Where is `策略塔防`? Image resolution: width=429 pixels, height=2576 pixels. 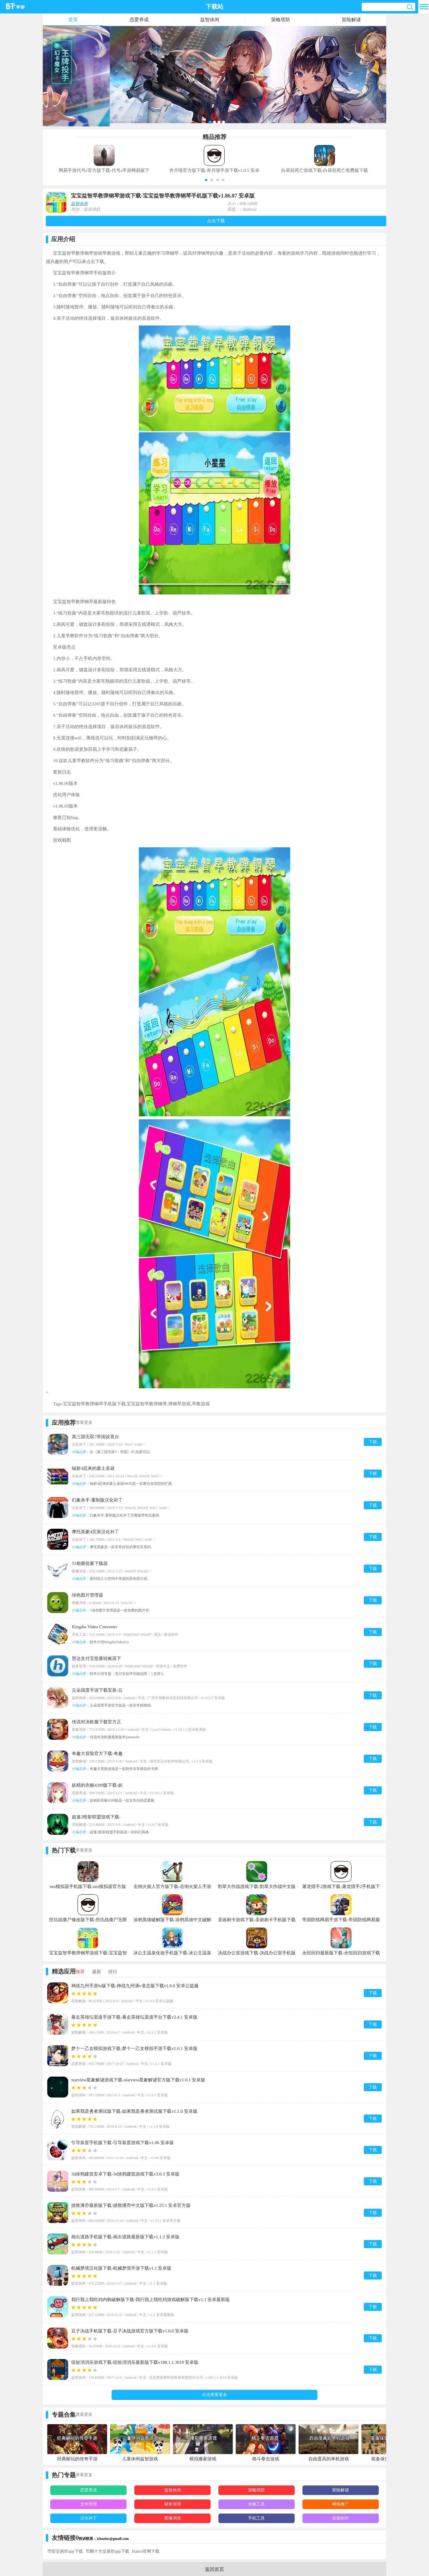
策略塔防 is located at coordinates (280, 19).